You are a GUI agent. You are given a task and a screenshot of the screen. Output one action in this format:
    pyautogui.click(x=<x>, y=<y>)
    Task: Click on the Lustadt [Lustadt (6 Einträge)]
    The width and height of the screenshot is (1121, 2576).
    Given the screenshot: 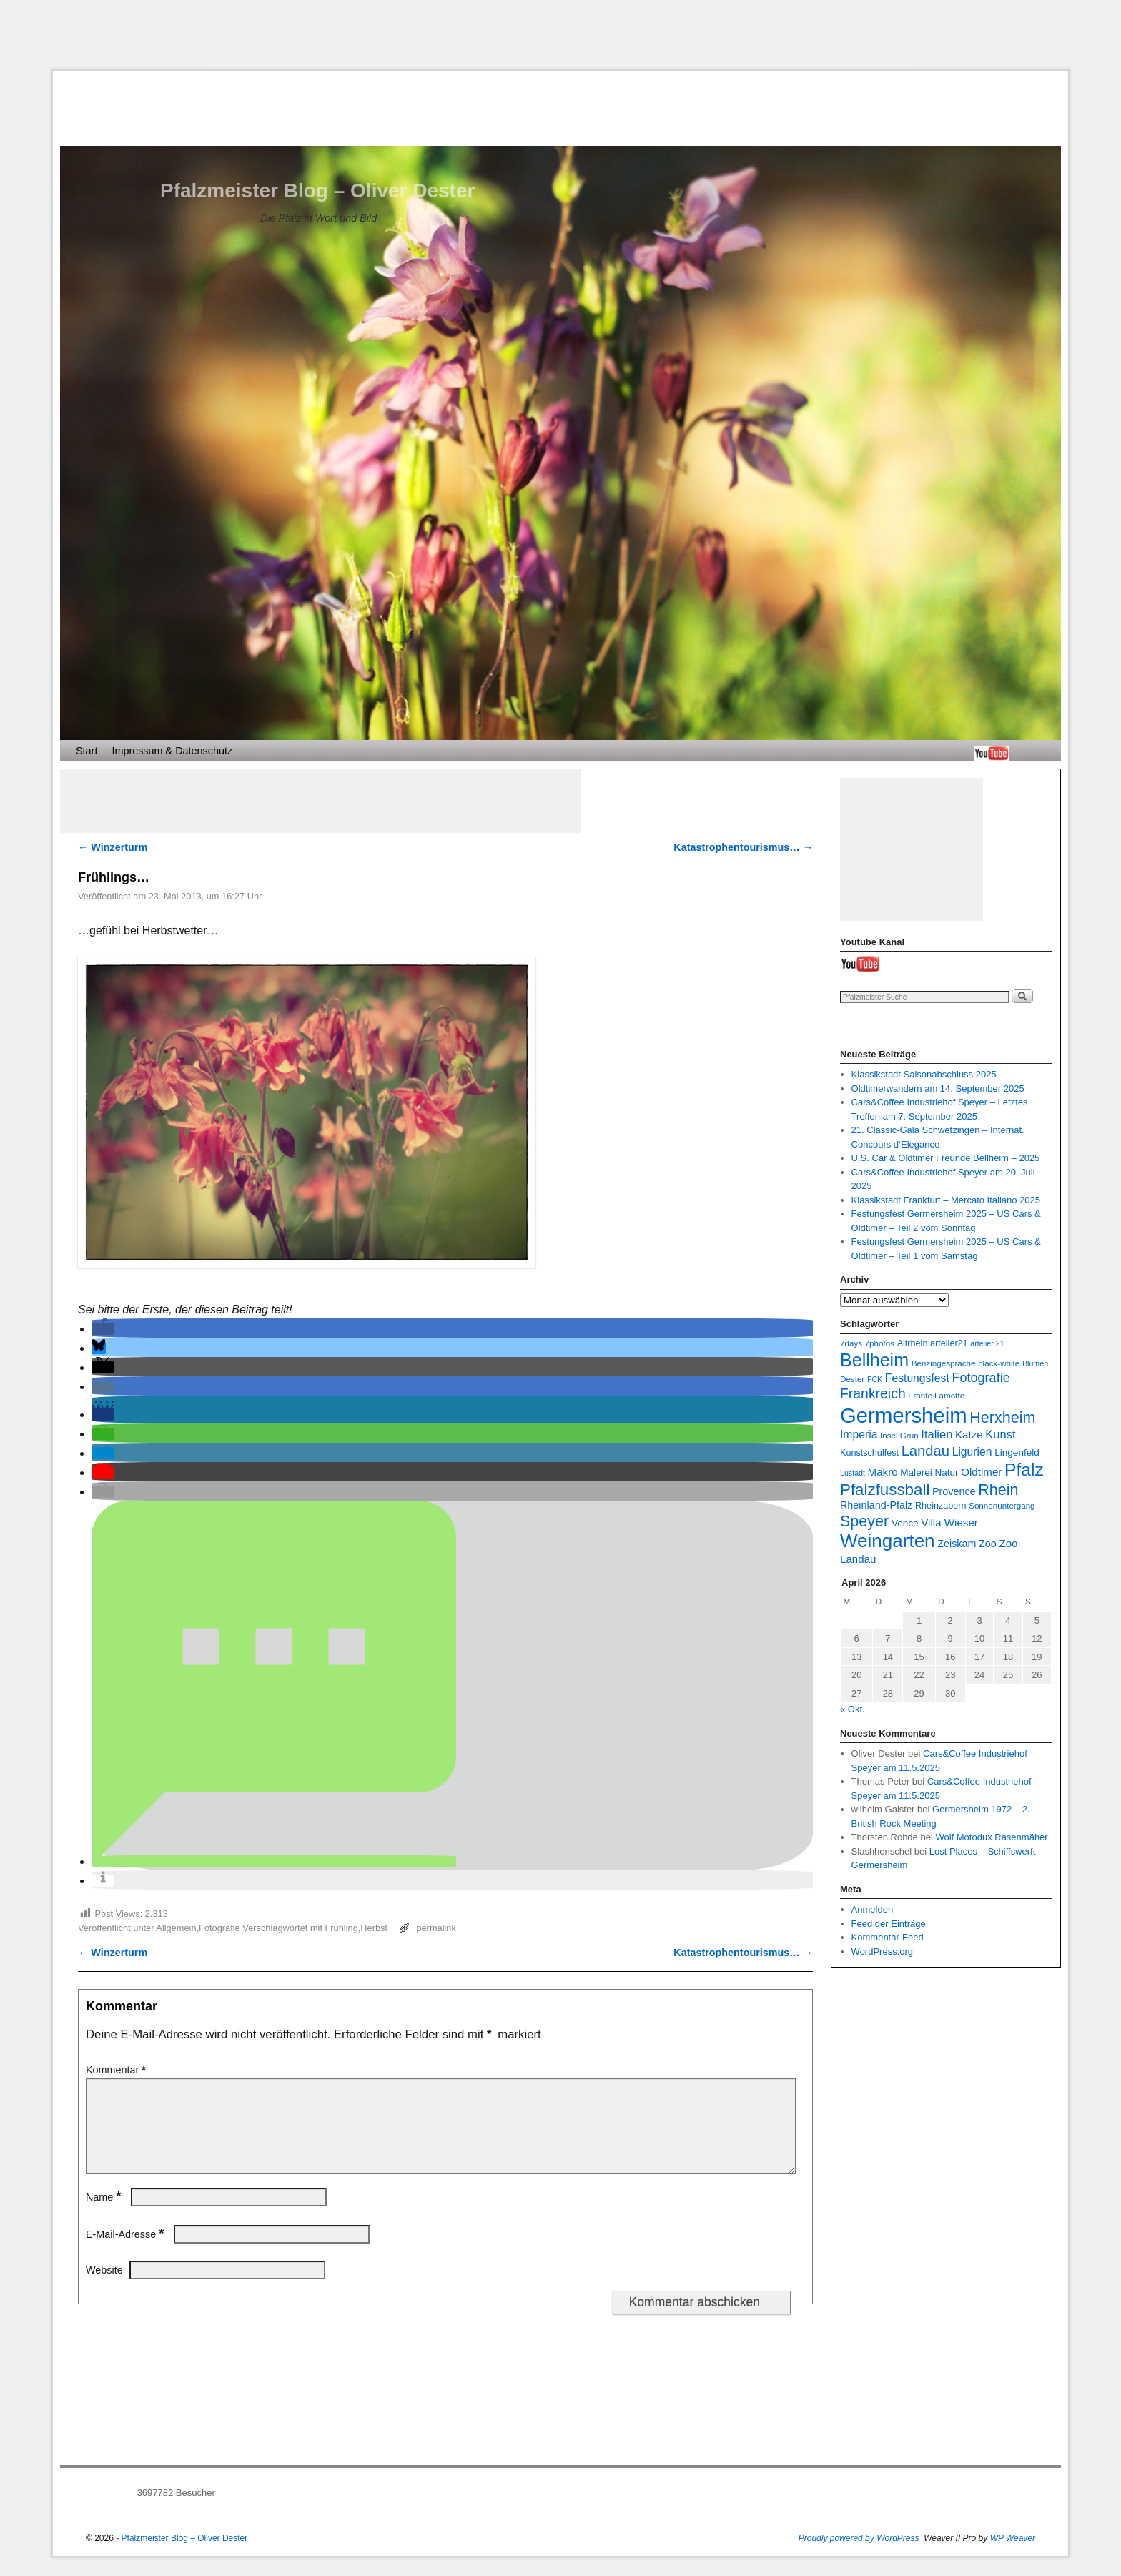 What is the action you would take?
    pyautogui.click(x=852, y=1473)
    